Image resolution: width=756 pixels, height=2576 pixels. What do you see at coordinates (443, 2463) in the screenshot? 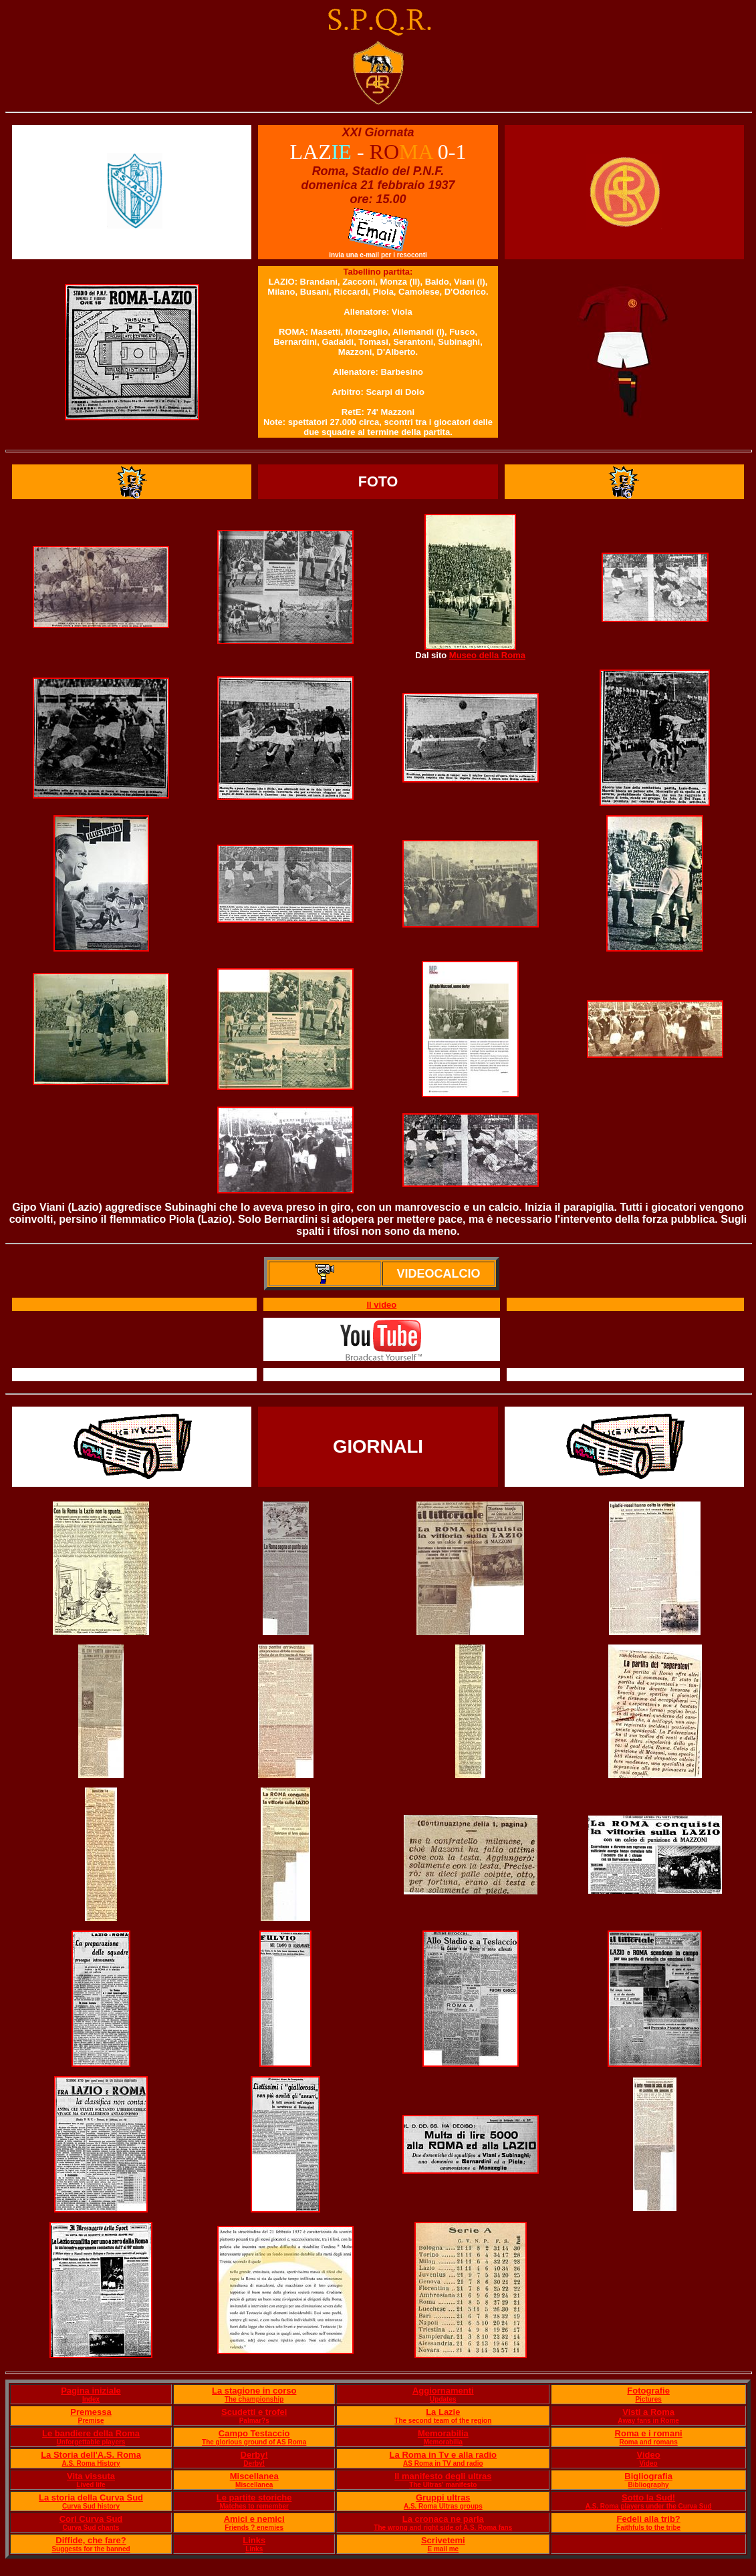
I see `AS Roma in TV and radio` at bounding box center [443, 2463].